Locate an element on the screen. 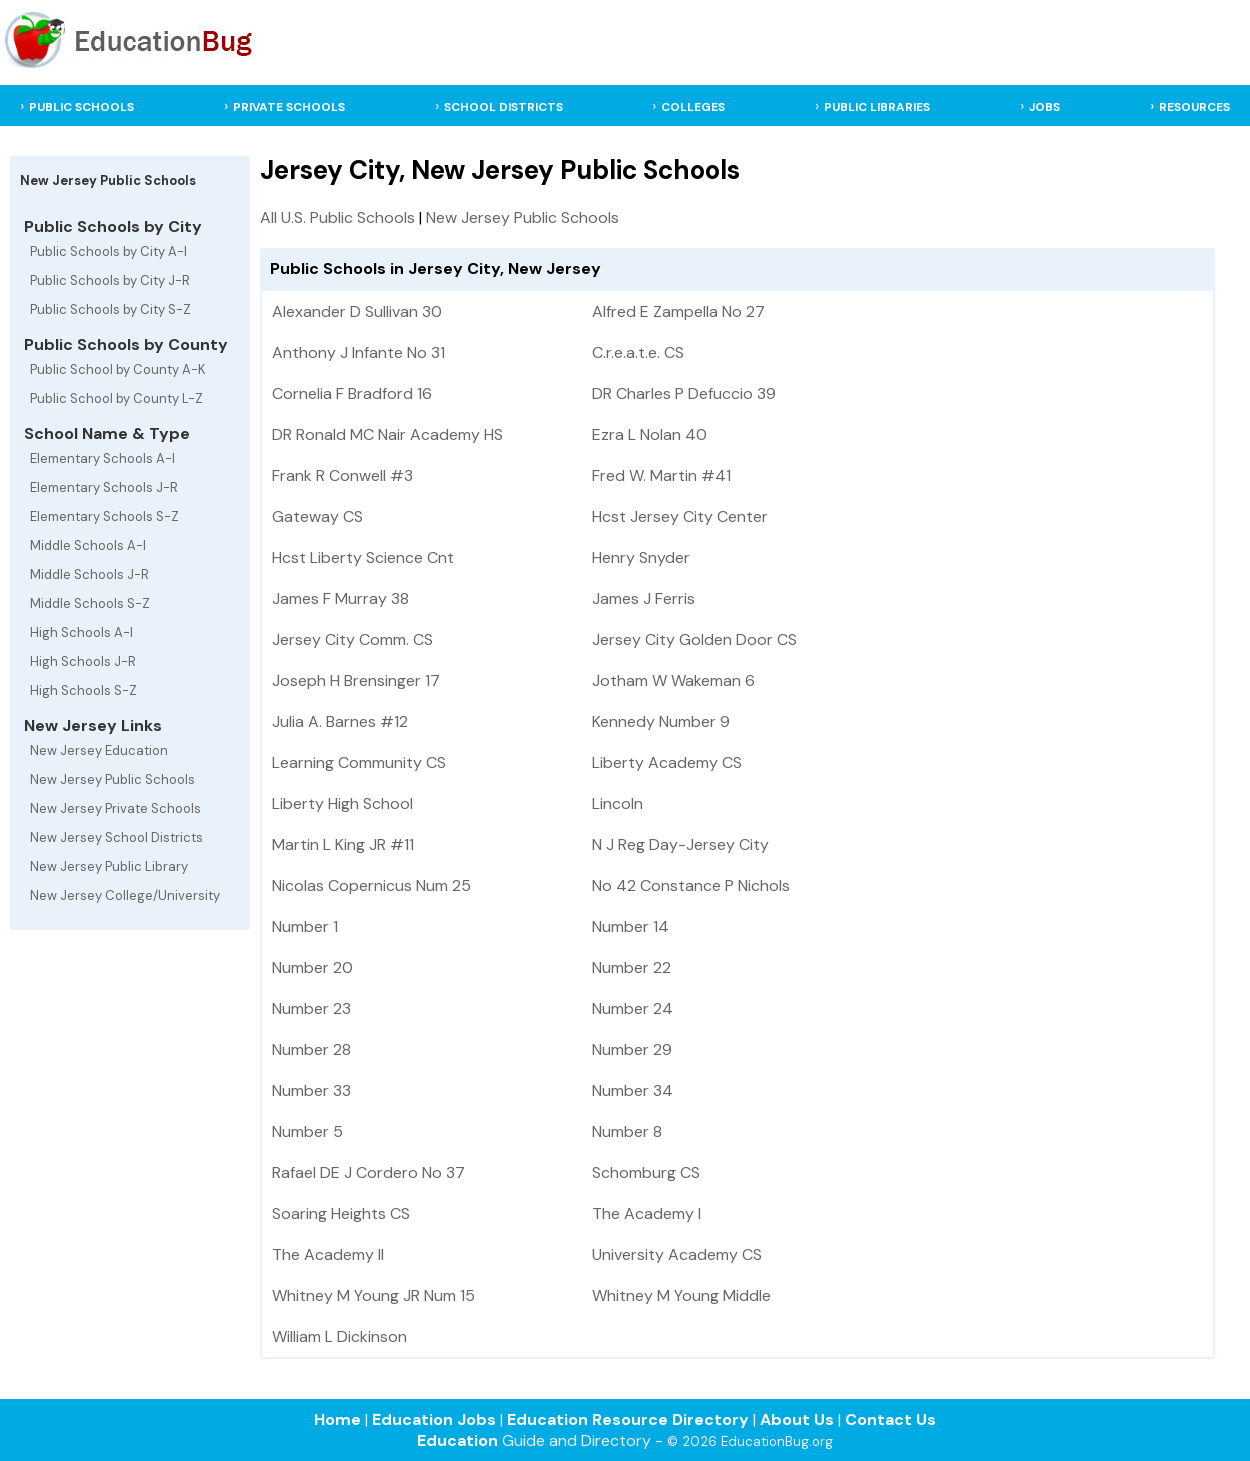 This screenshot has height=1461, width=1250. Liberty High School is located at coordinates (342, 803).